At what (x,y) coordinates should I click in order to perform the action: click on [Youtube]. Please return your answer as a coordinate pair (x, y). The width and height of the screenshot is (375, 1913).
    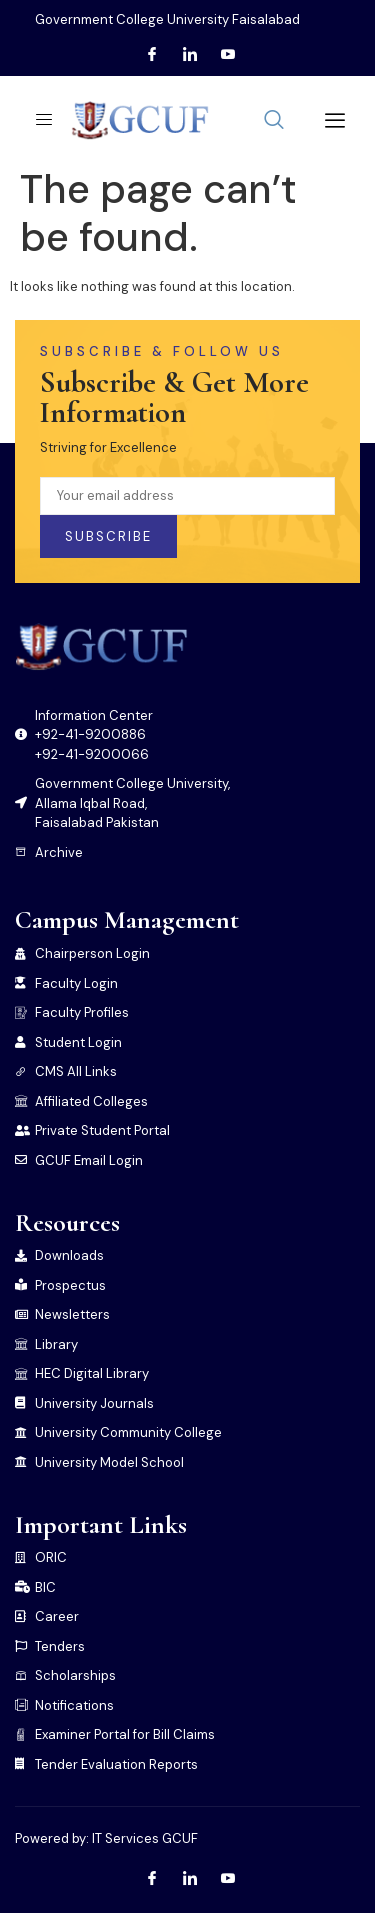
    Looking at the image, I should click on (228, 55).